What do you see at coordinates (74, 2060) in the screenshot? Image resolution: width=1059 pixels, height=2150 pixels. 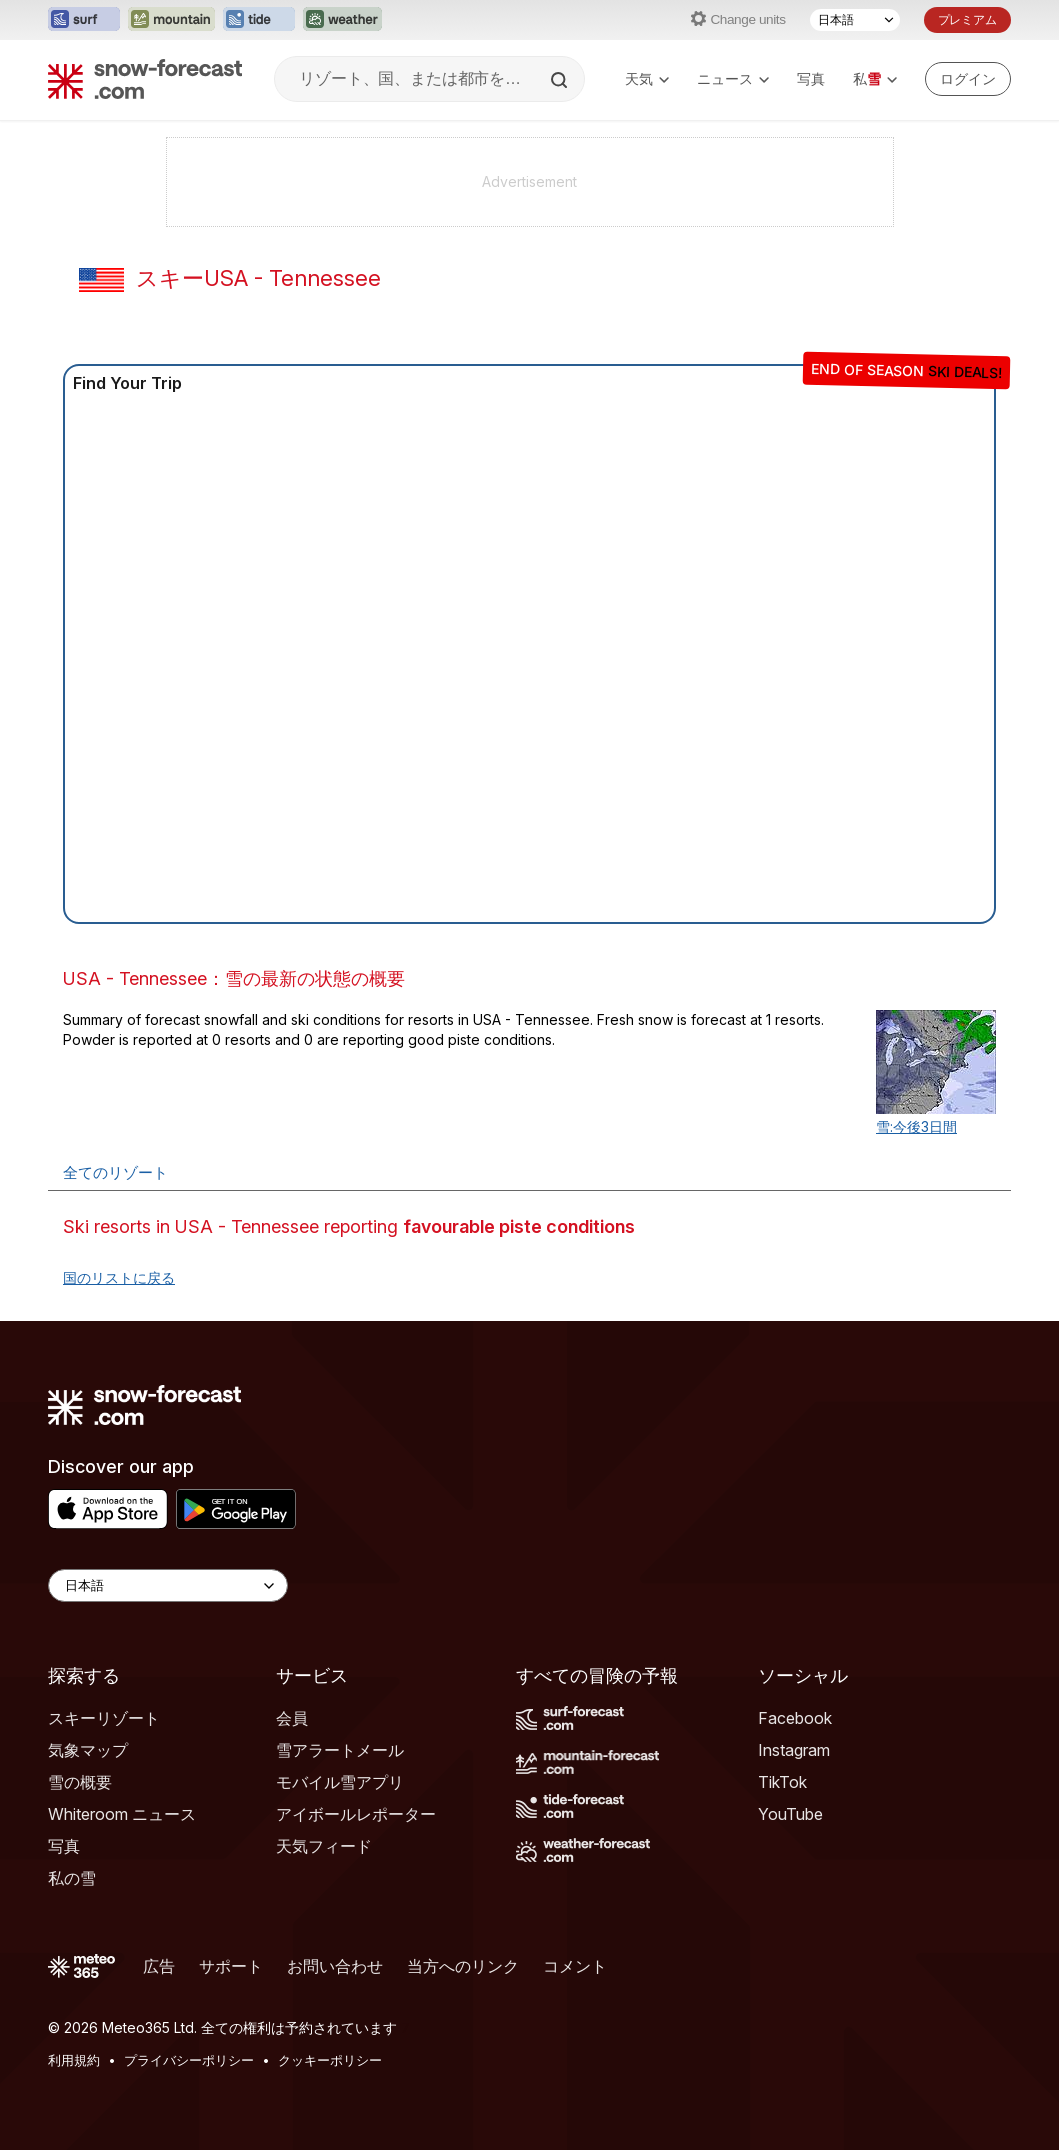 I see `利用規約` at bounding box center [74, 2060].